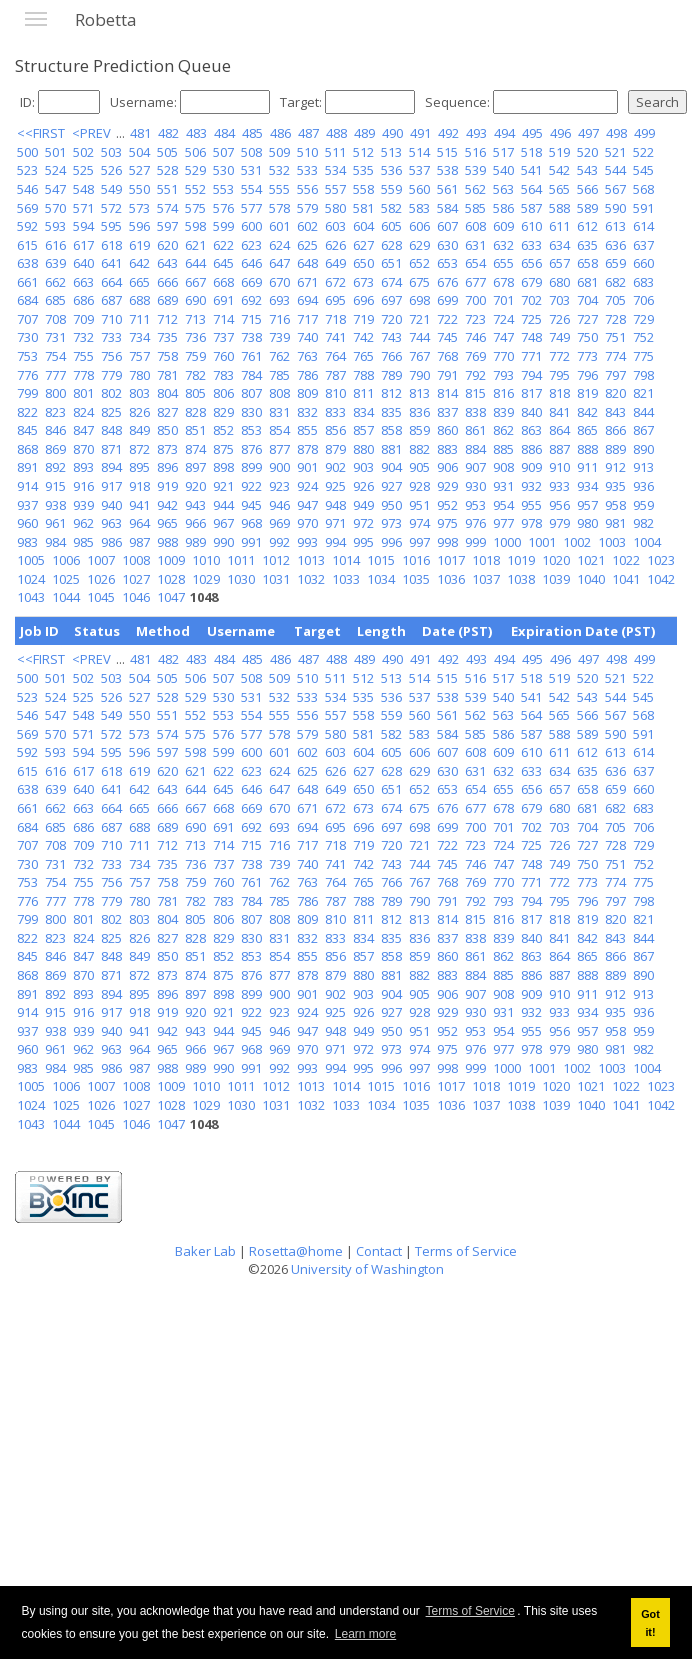  I want to click on 739, so click(279, 337).